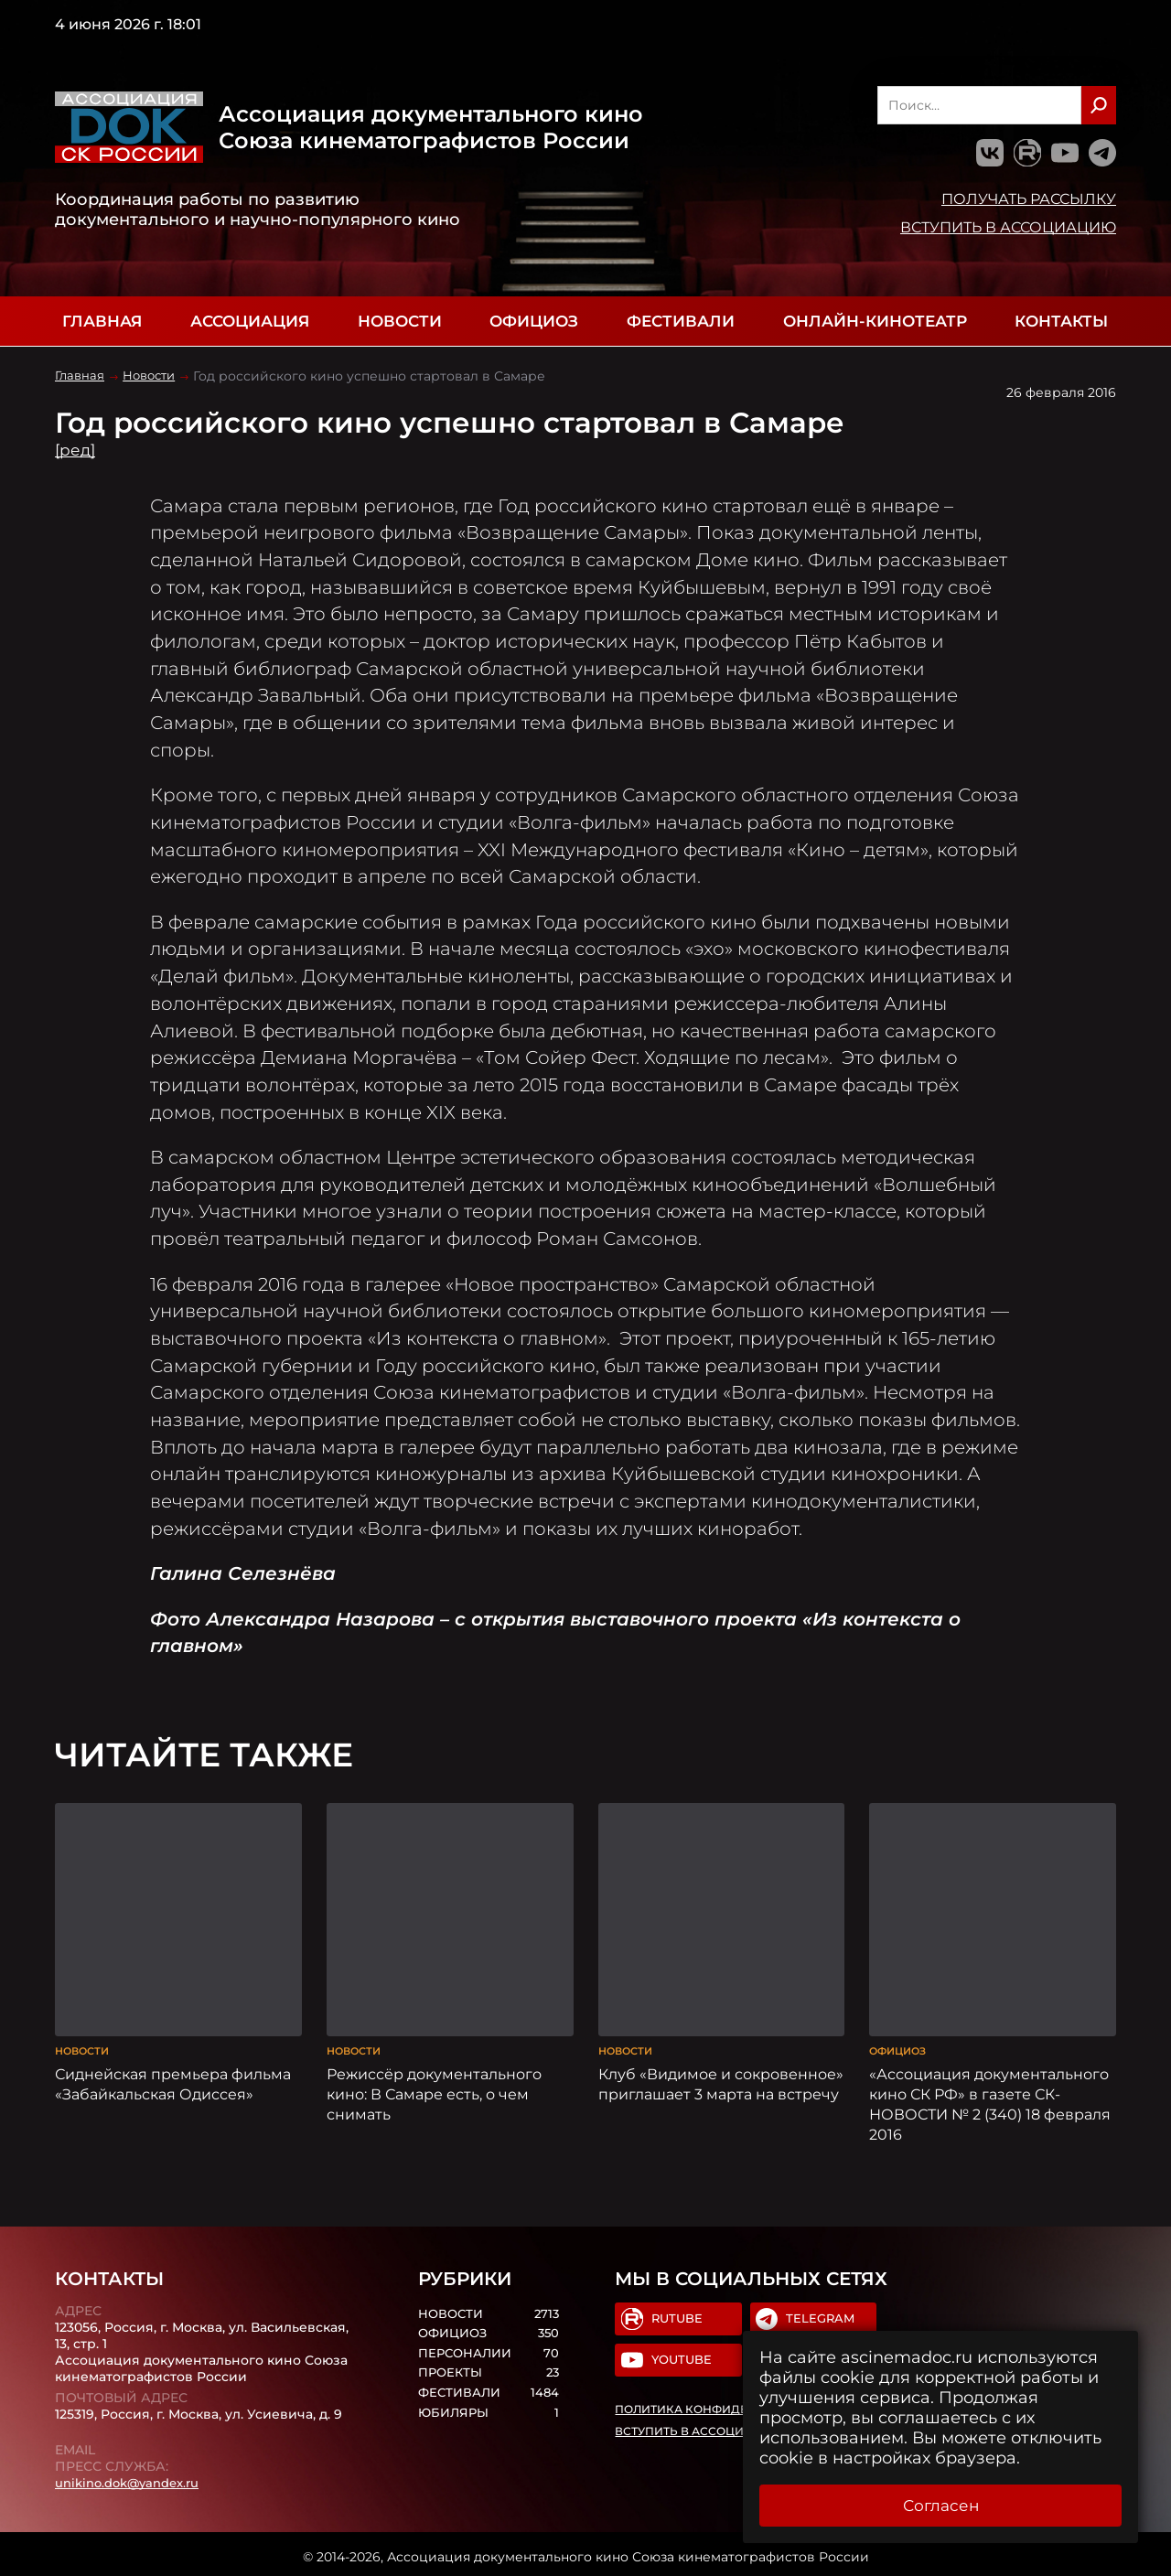 Image resolution: width=1171 pixels, height=2576 pixels. What do you see at coordinates (729, 2406) in the screenshot?
I see `Политика конфиденциальности` at bounding box center [729, 2406].